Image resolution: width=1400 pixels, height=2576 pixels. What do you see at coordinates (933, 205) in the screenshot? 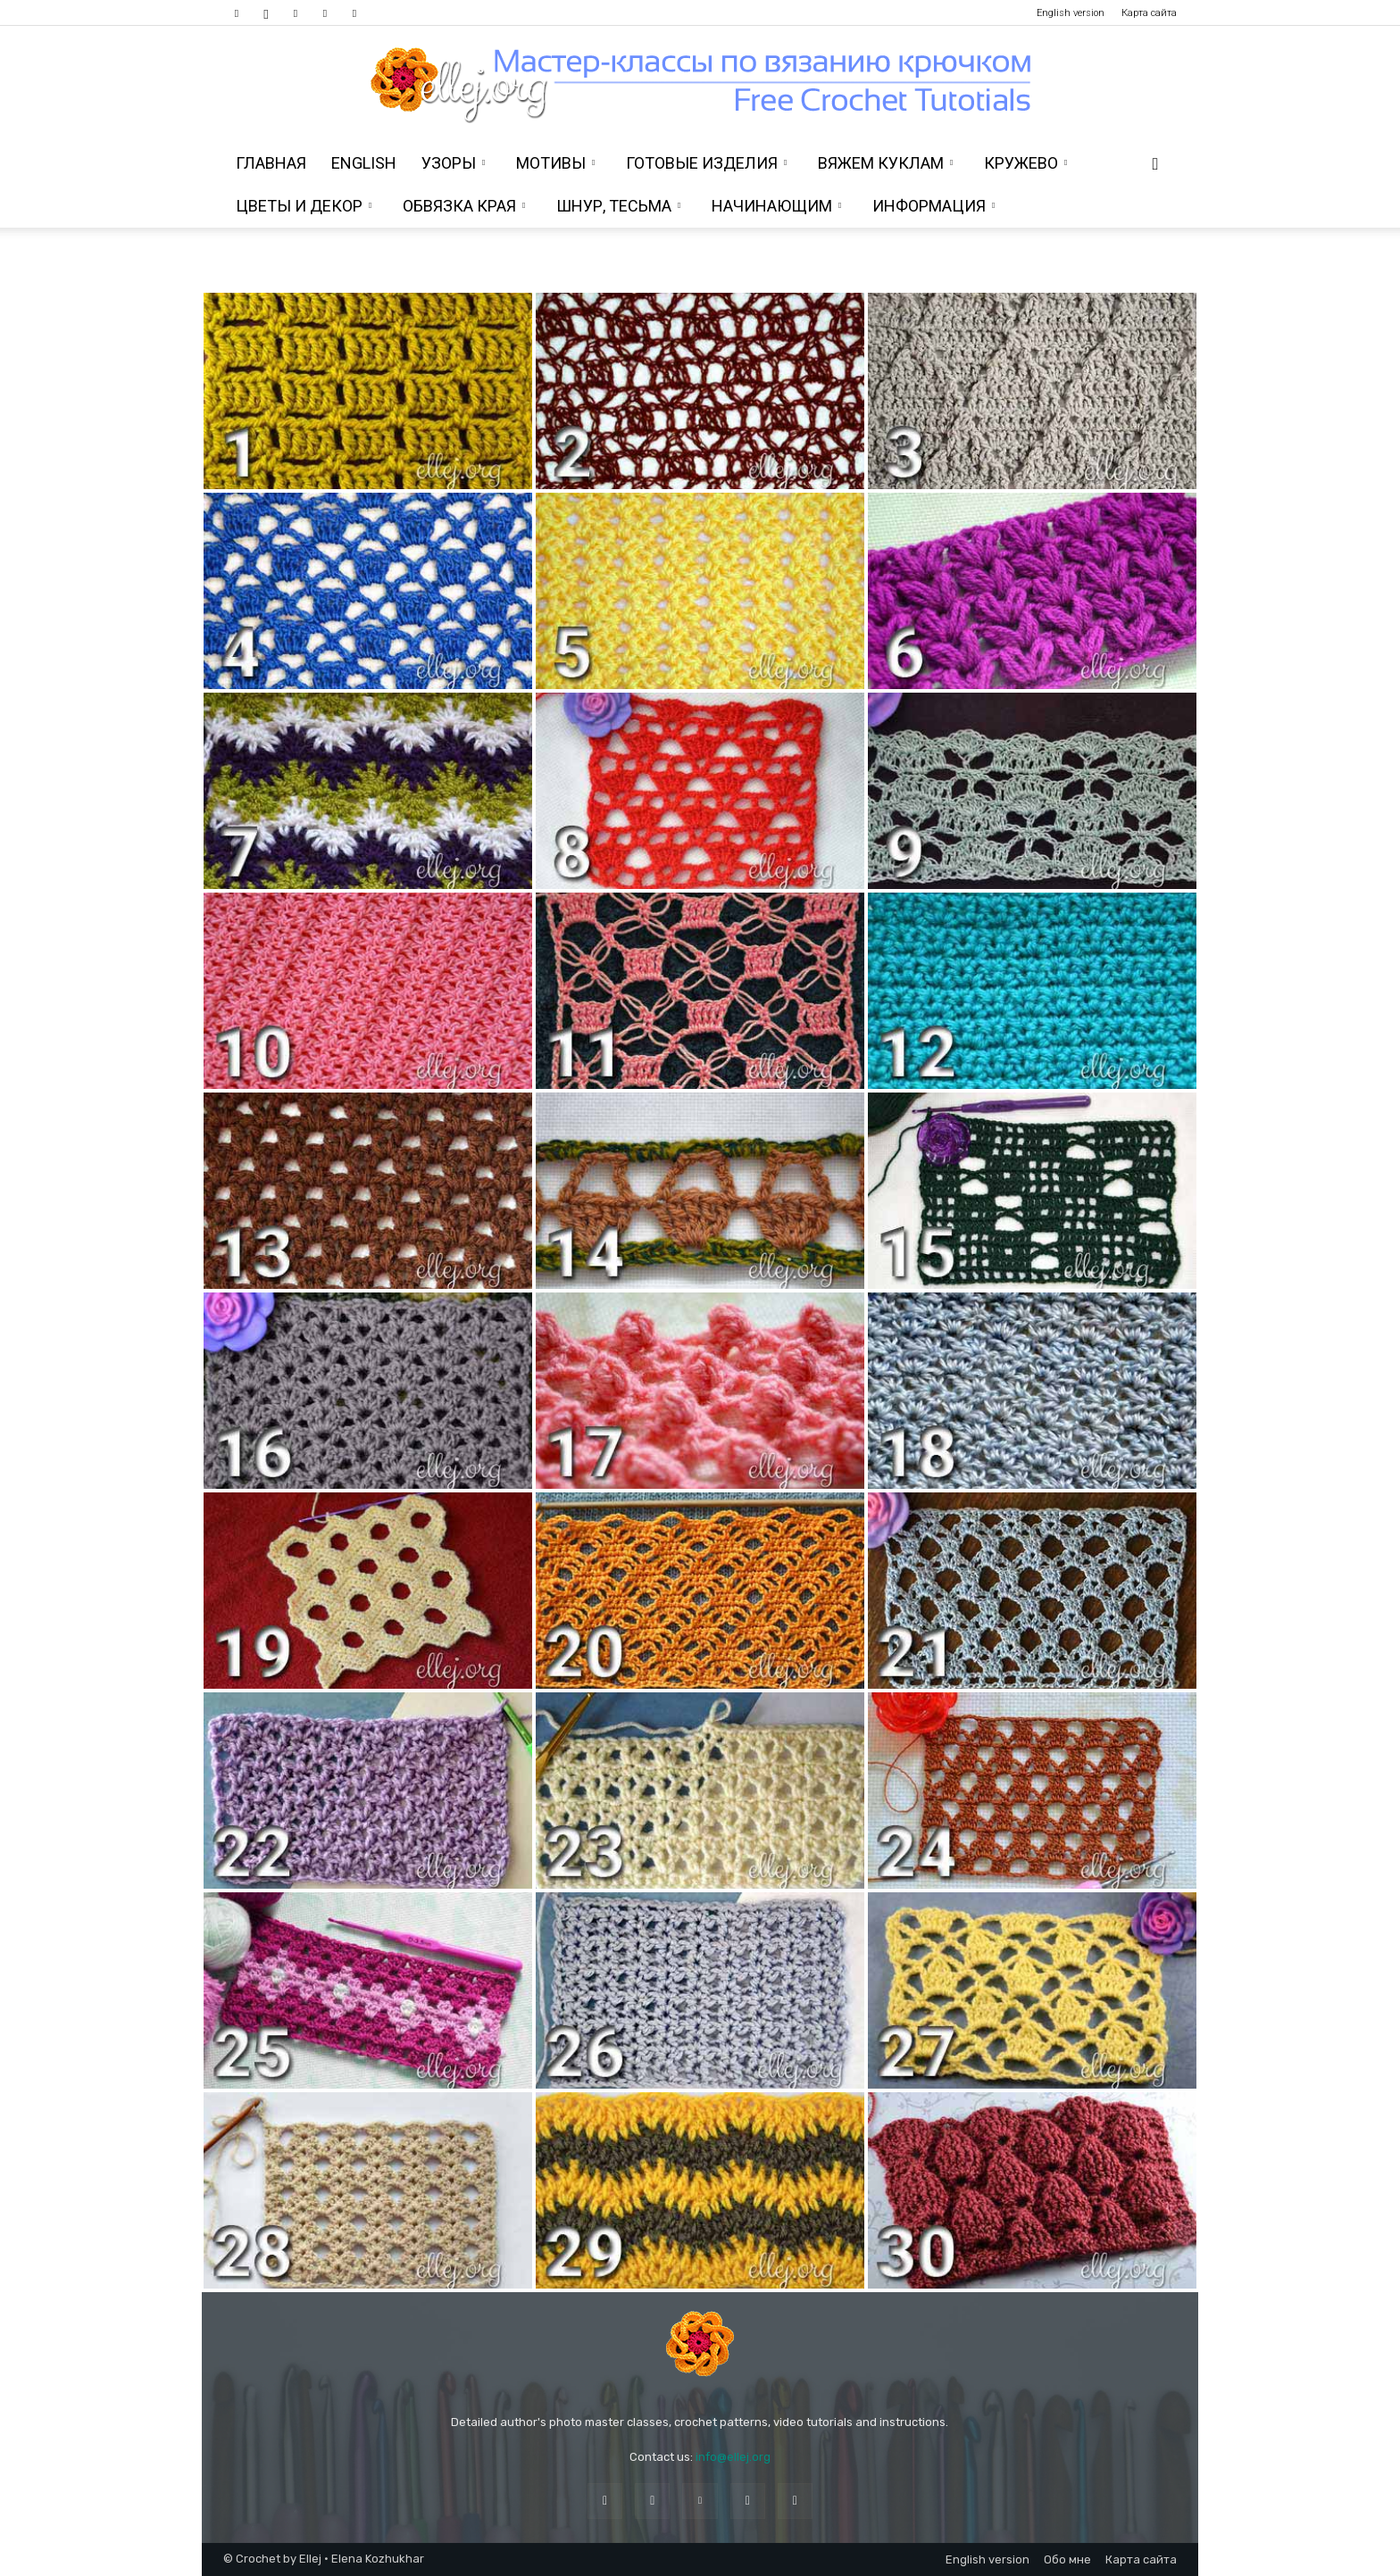
I see `Информация` at bounding box center [933, 205].